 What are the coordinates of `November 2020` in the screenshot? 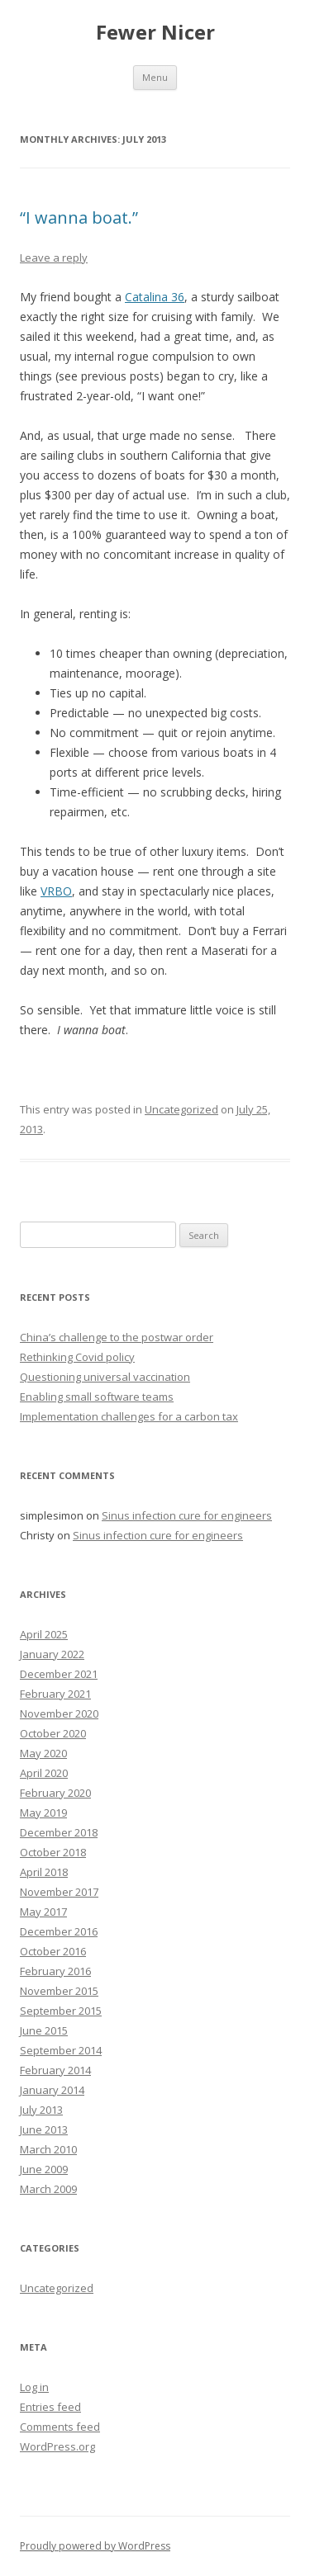 It's located at (59, 1713).